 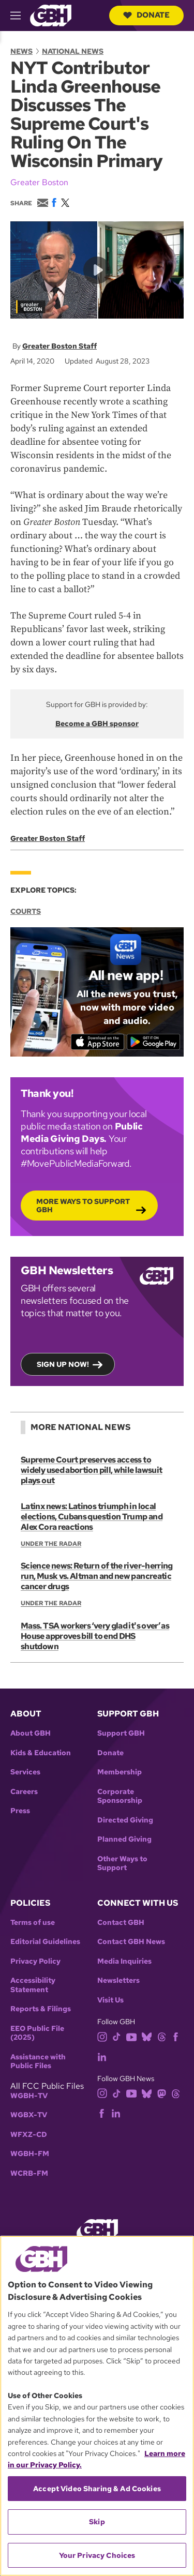 I want to click on Support GBH, so click(x=121, y=1733).